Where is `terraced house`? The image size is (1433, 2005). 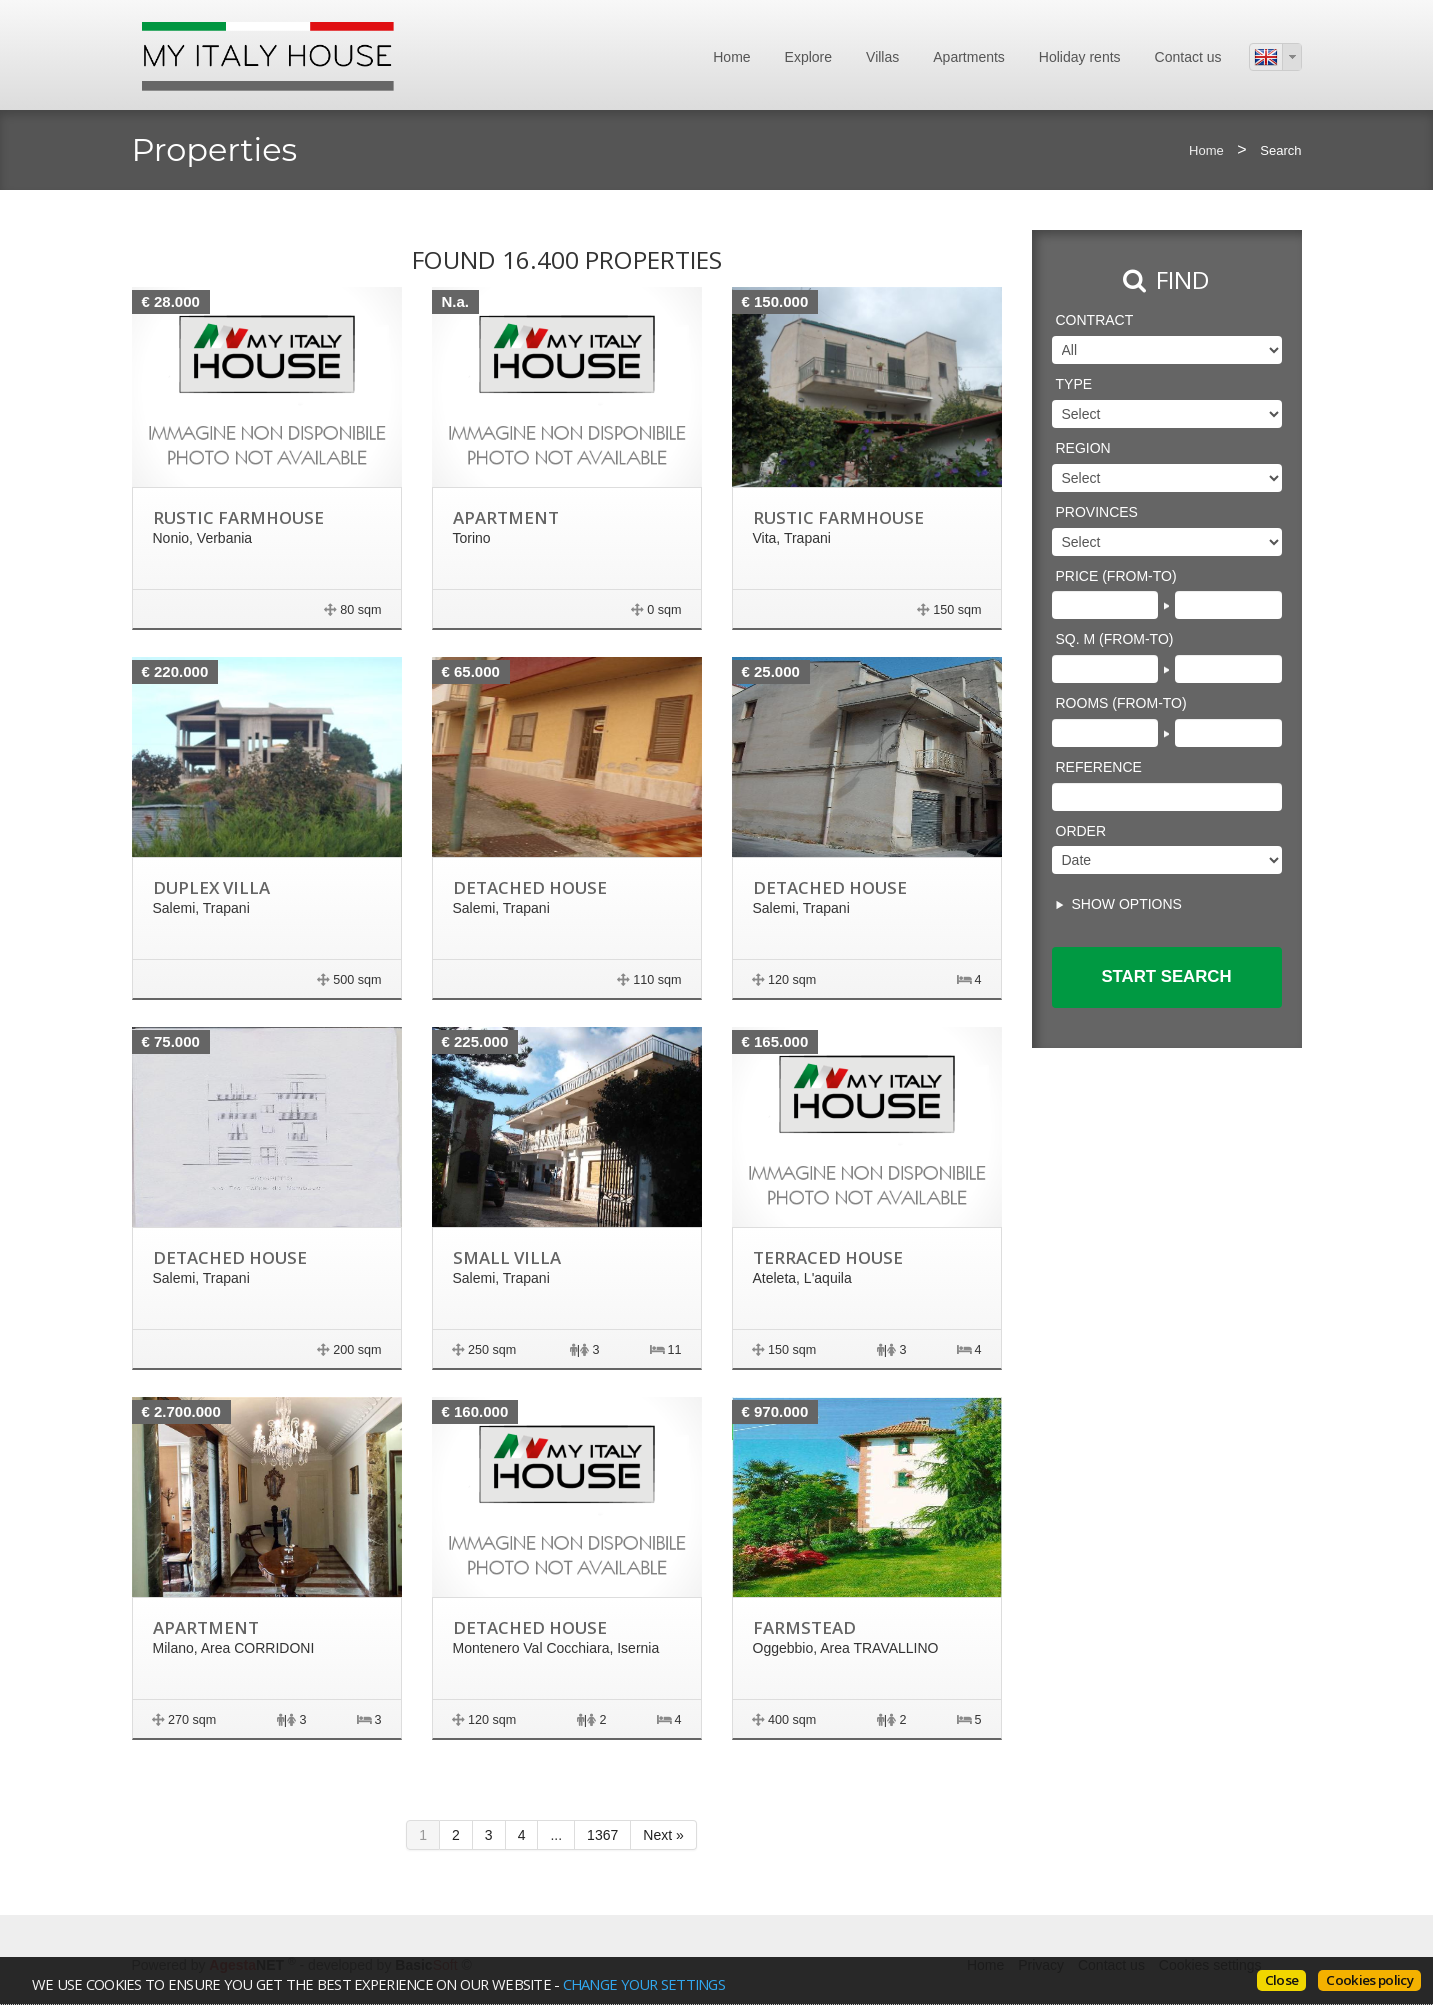 terraced house is located at coordinates (828, 1257).